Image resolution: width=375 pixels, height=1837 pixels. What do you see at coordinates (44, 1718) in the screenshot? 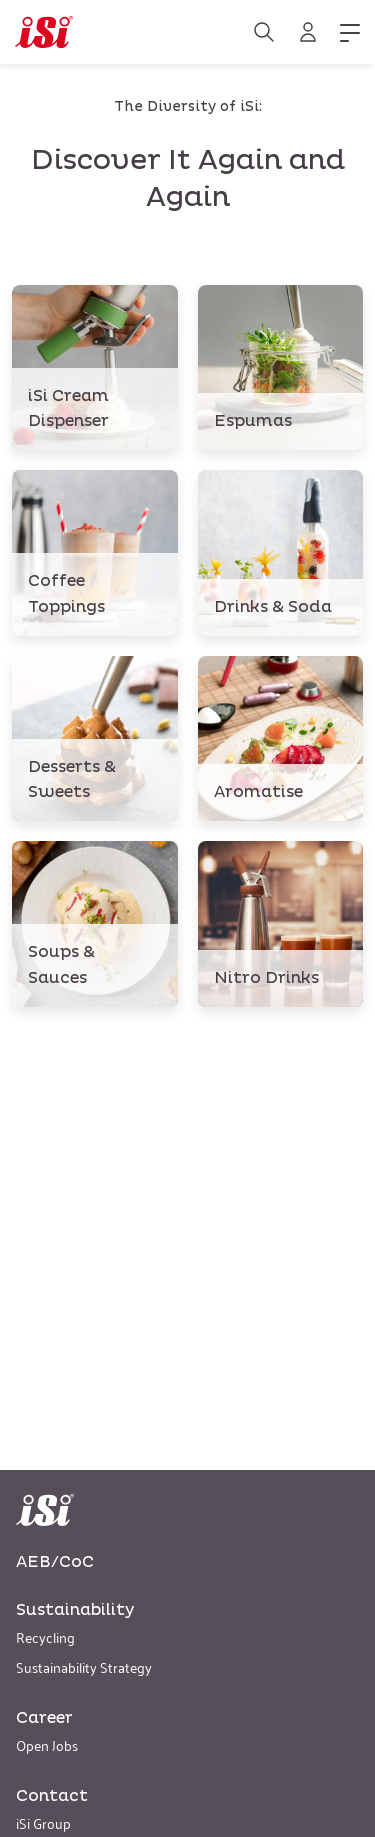
I see `Career` at bounding box center [44, 1718].